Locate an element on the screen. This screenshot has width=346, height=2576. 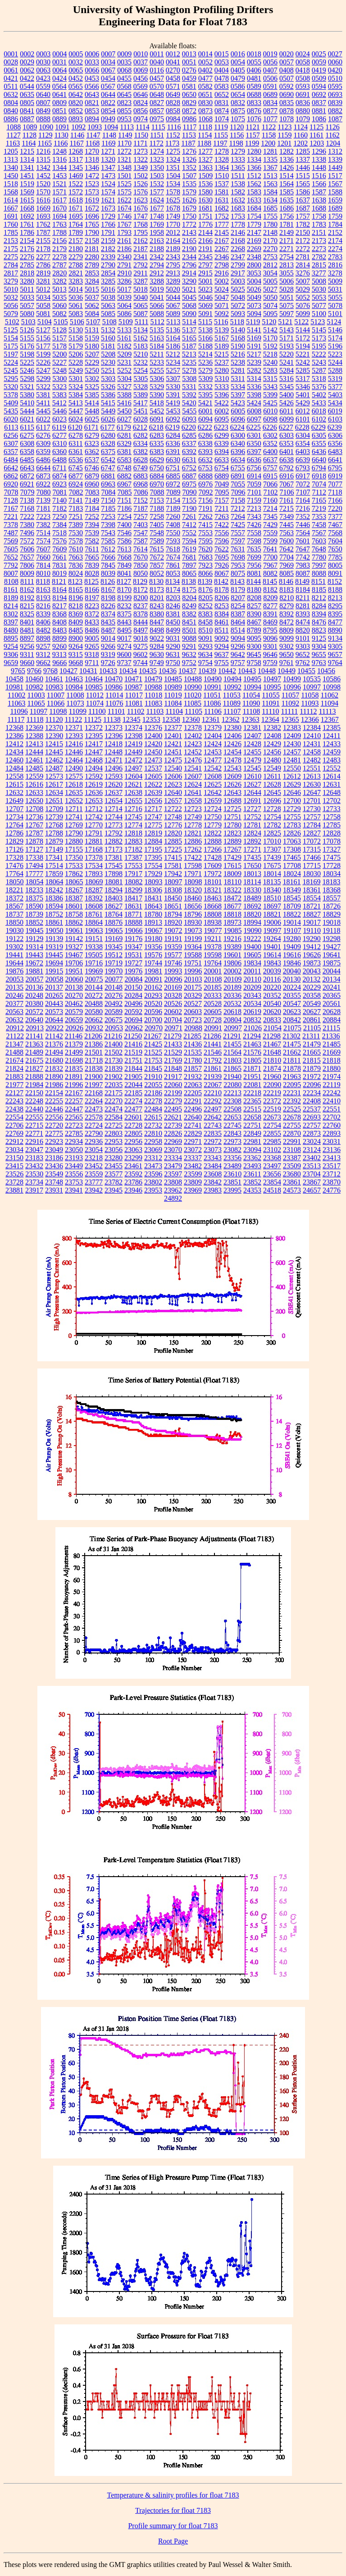
8118 is located at coordinates (43, 581).